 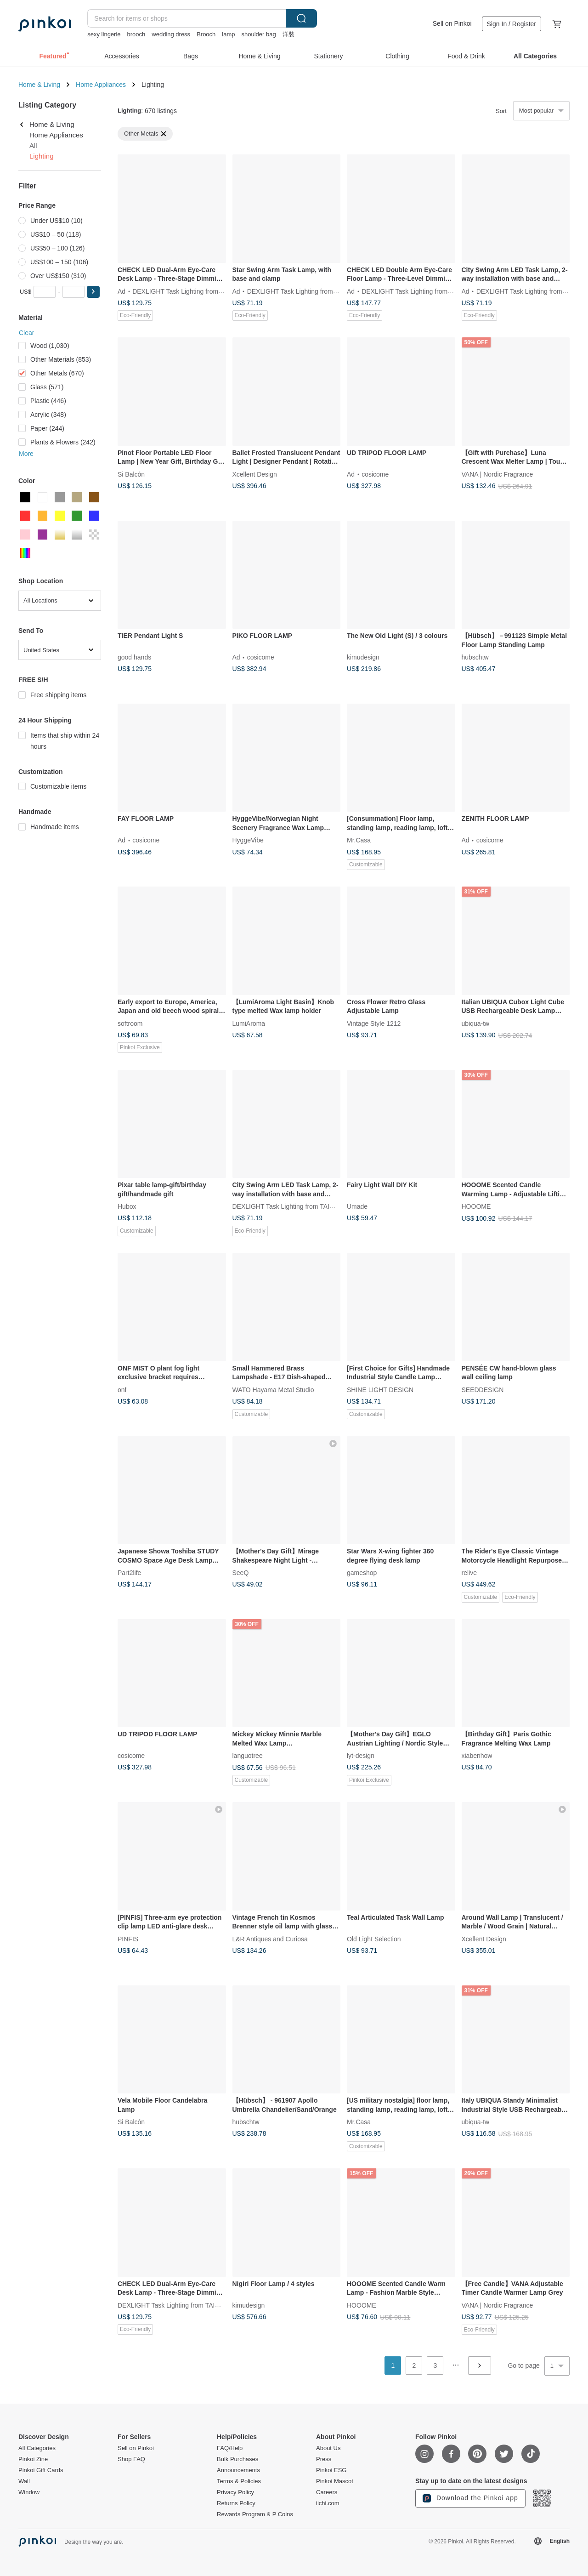 What do you see at coordinates (273, 1389) in the screenshot?
I see `WATO Hayama Metal Studio` at bounding box center [273, 1389].